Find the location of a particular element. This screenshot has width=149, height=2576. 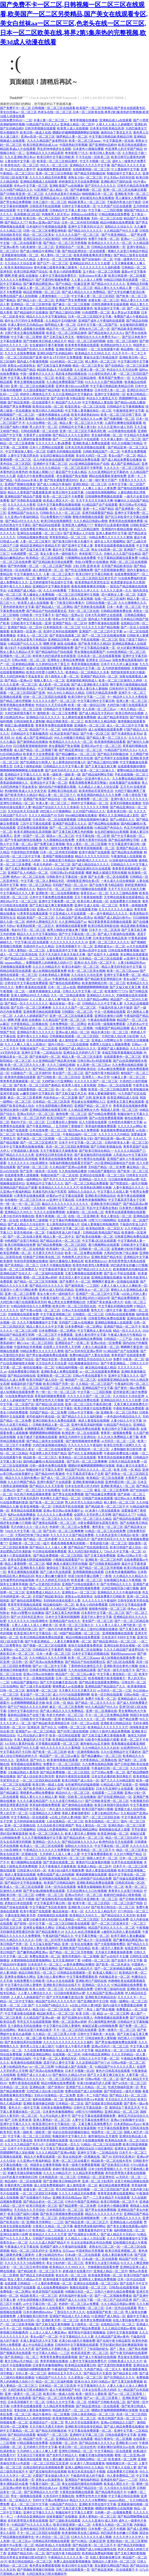

日韩视频在线观看一区二区三区四区 is located at coordinates (74, 1036).